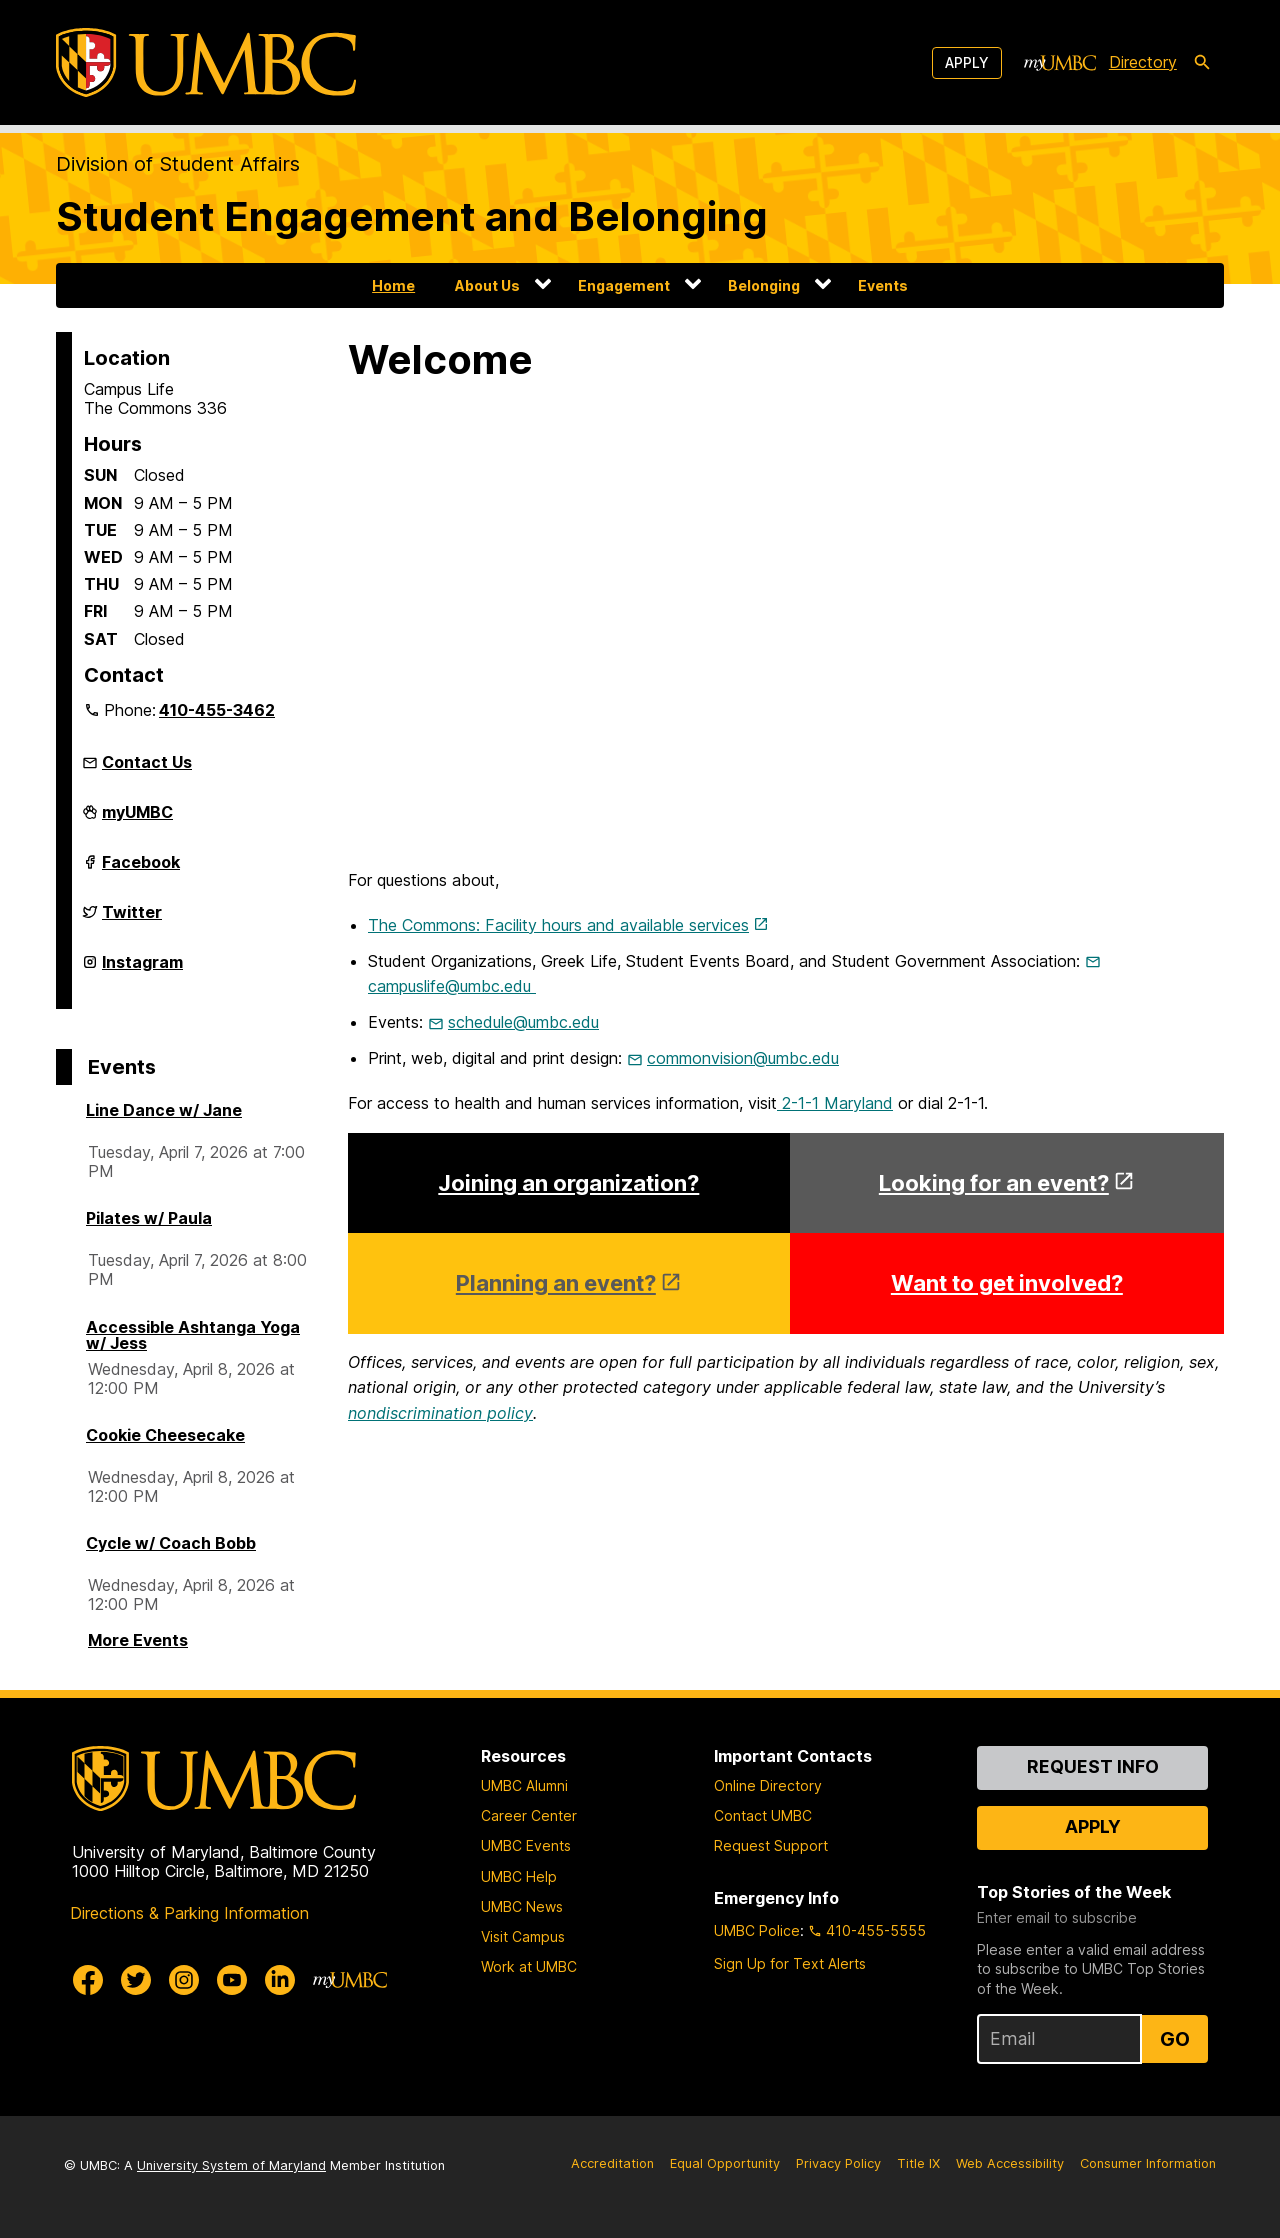 The image size is (1280, 2238). What do you see at coordinates (523, 1022) in the screenshot?
I see `schedule@umbc.edu` at bounding box center [523, 1022].